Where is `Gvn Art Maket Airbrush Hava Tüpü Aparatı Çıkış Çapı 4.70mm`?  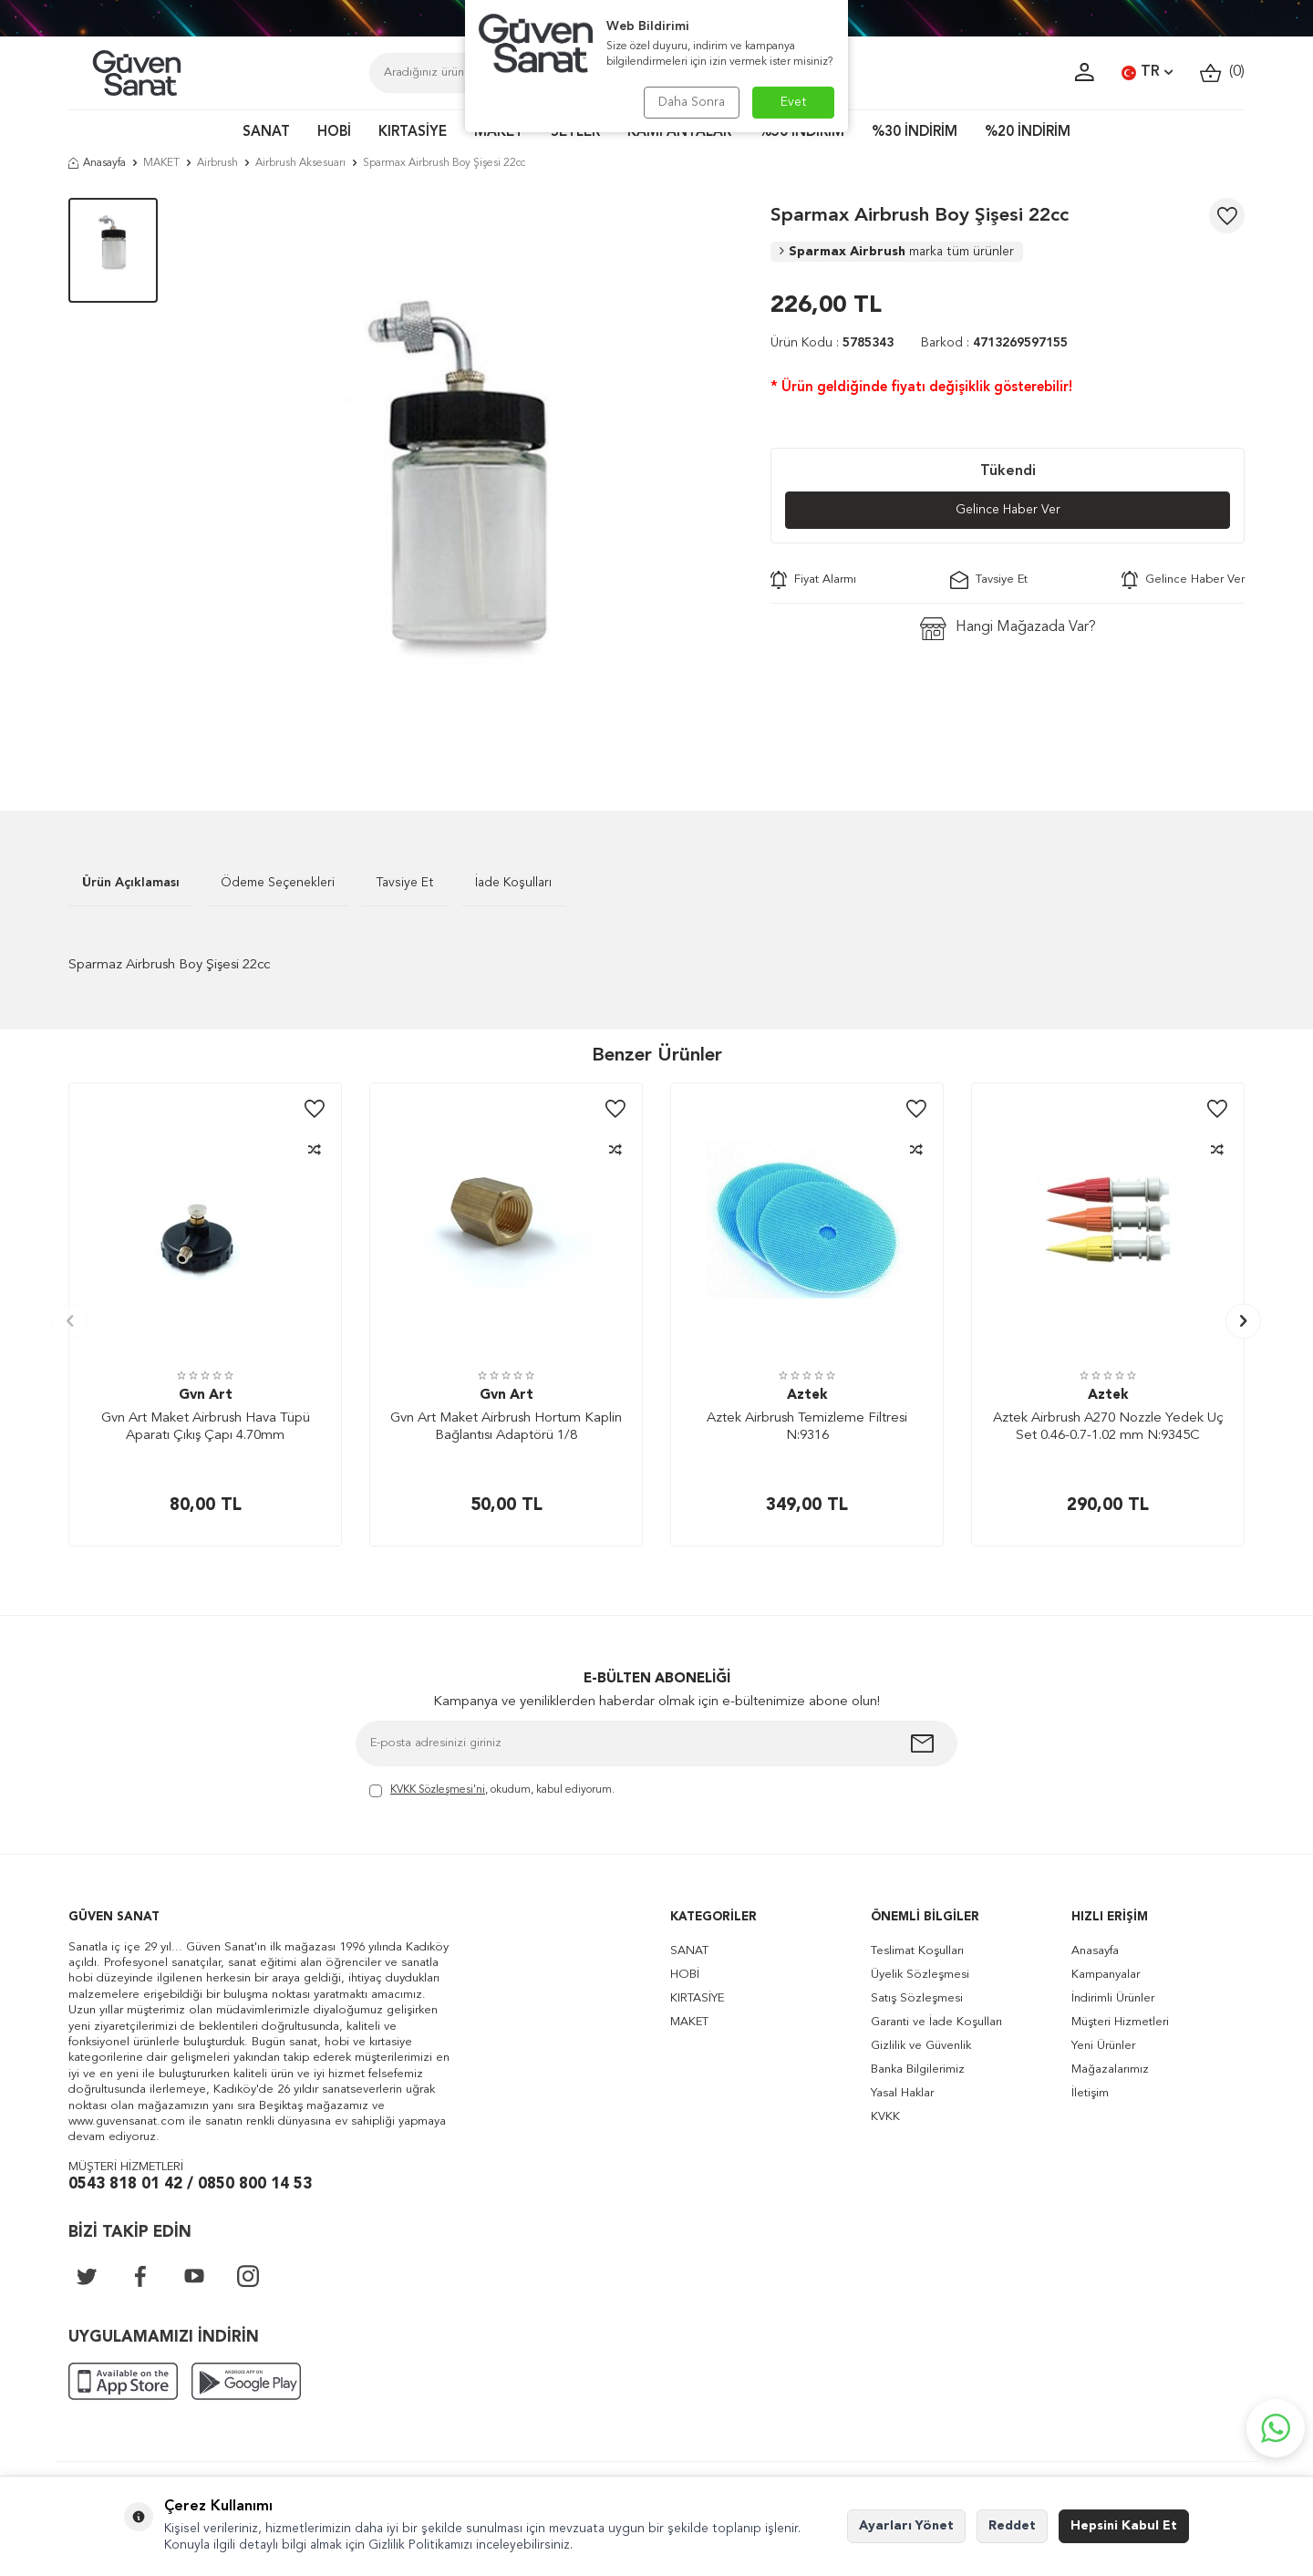 Gvn Art Maket Airbrush Hava Tüpü Aparatı Çıkış Çapı 4.70mm is located at coordinates (205, 1427).